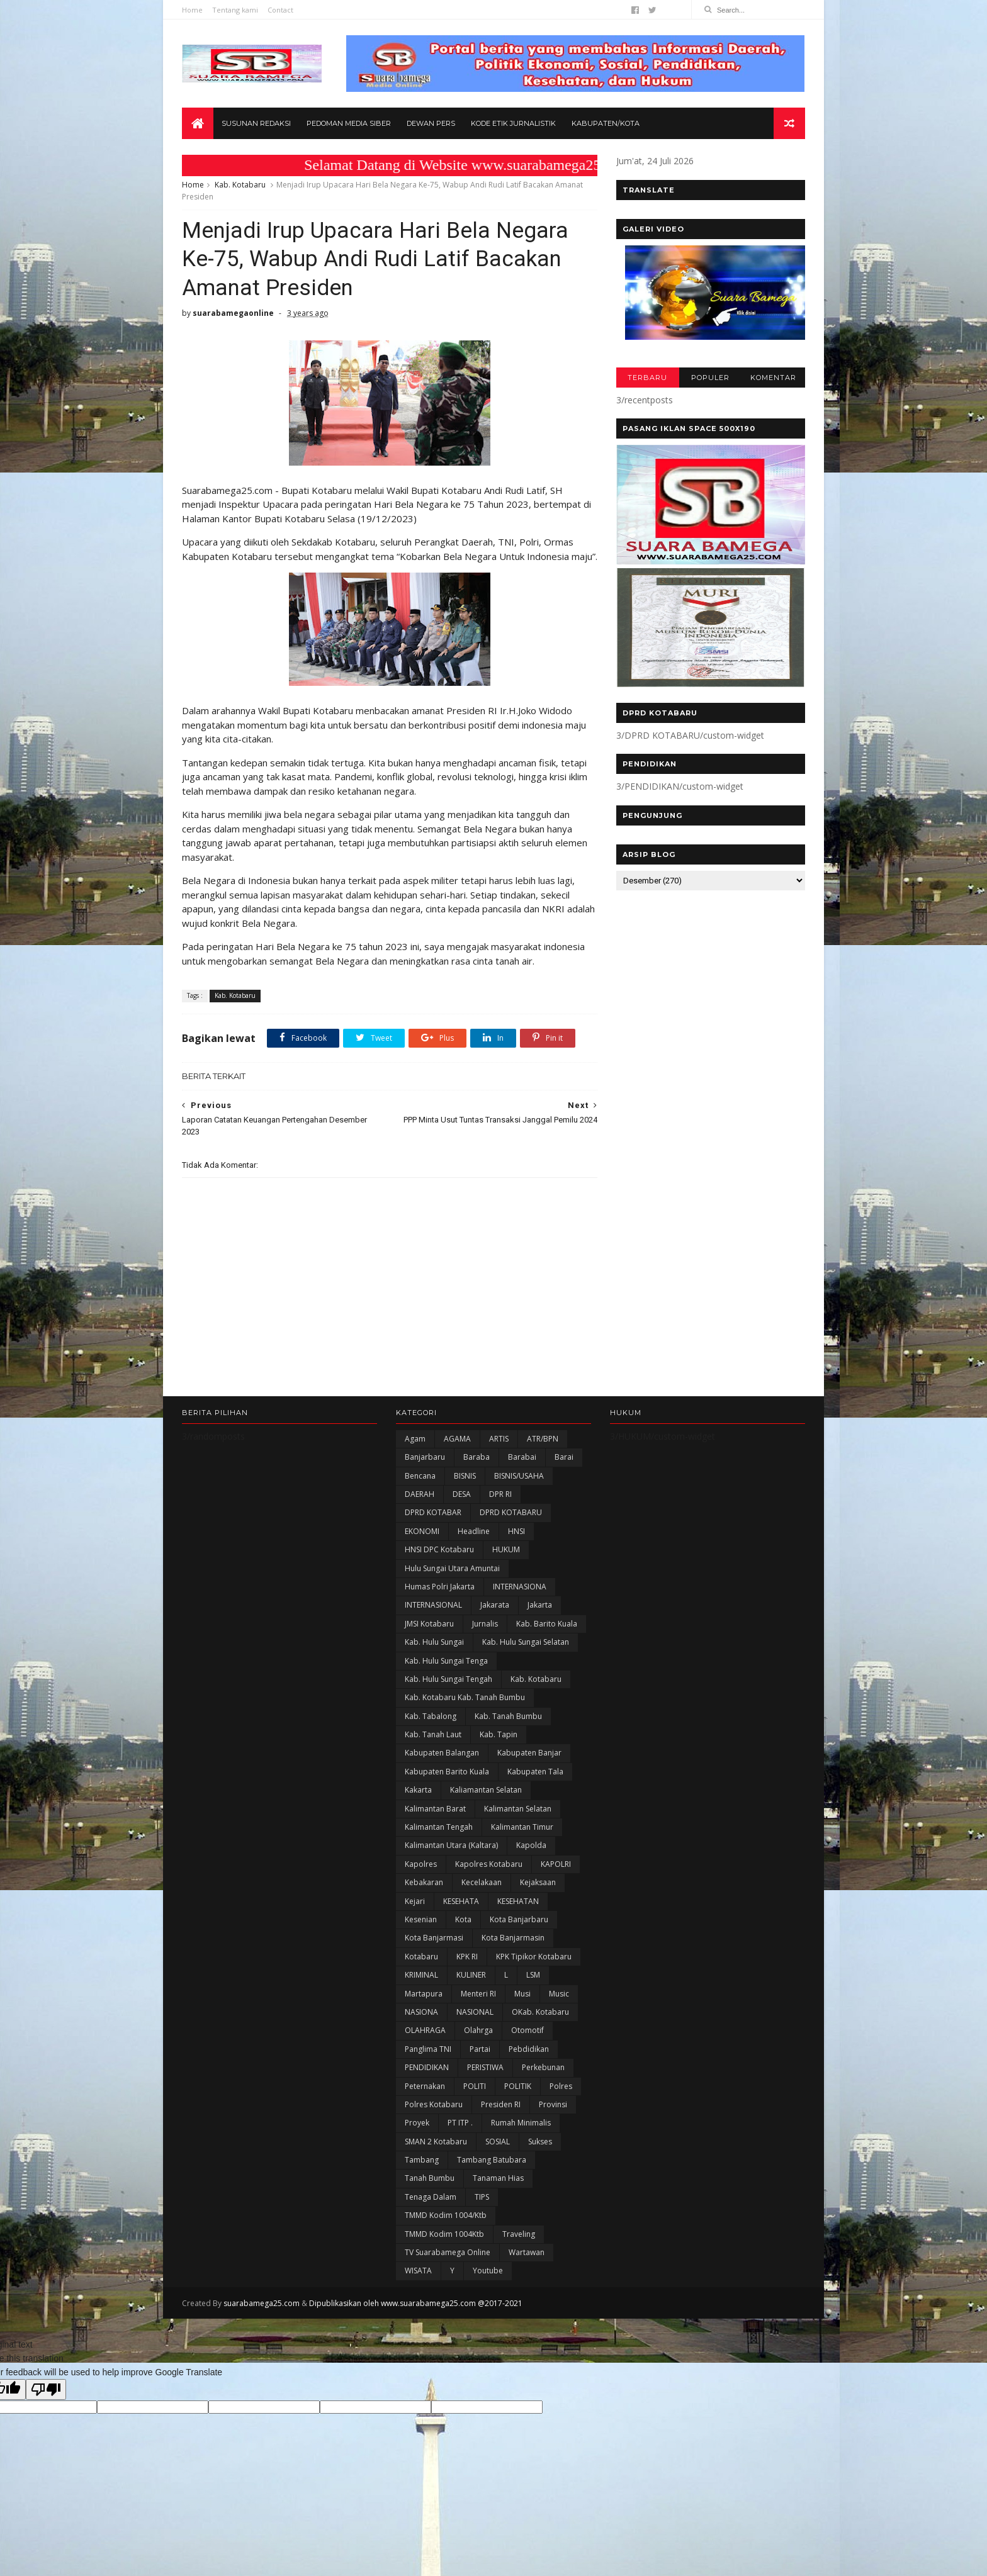  Describe the element at coordinates (531, 1845) in the screenshot. I see `Kapolda` at that location.